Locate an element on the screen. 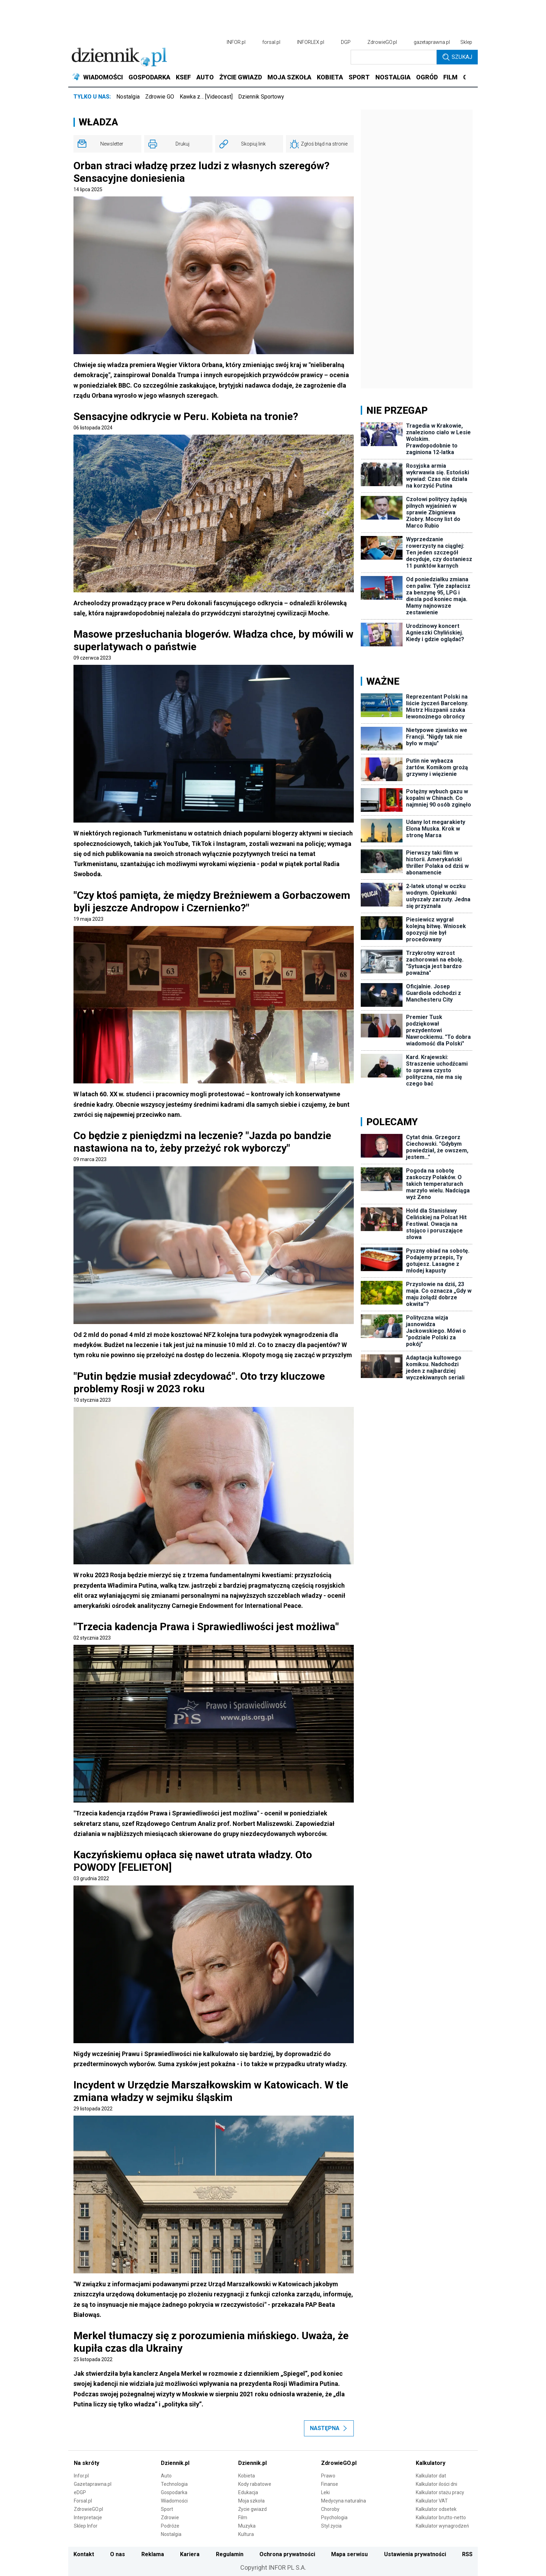 Image resolution: width=546 pixels, height=2576 pixels. Choroby is located at coordinates (330, 2509).